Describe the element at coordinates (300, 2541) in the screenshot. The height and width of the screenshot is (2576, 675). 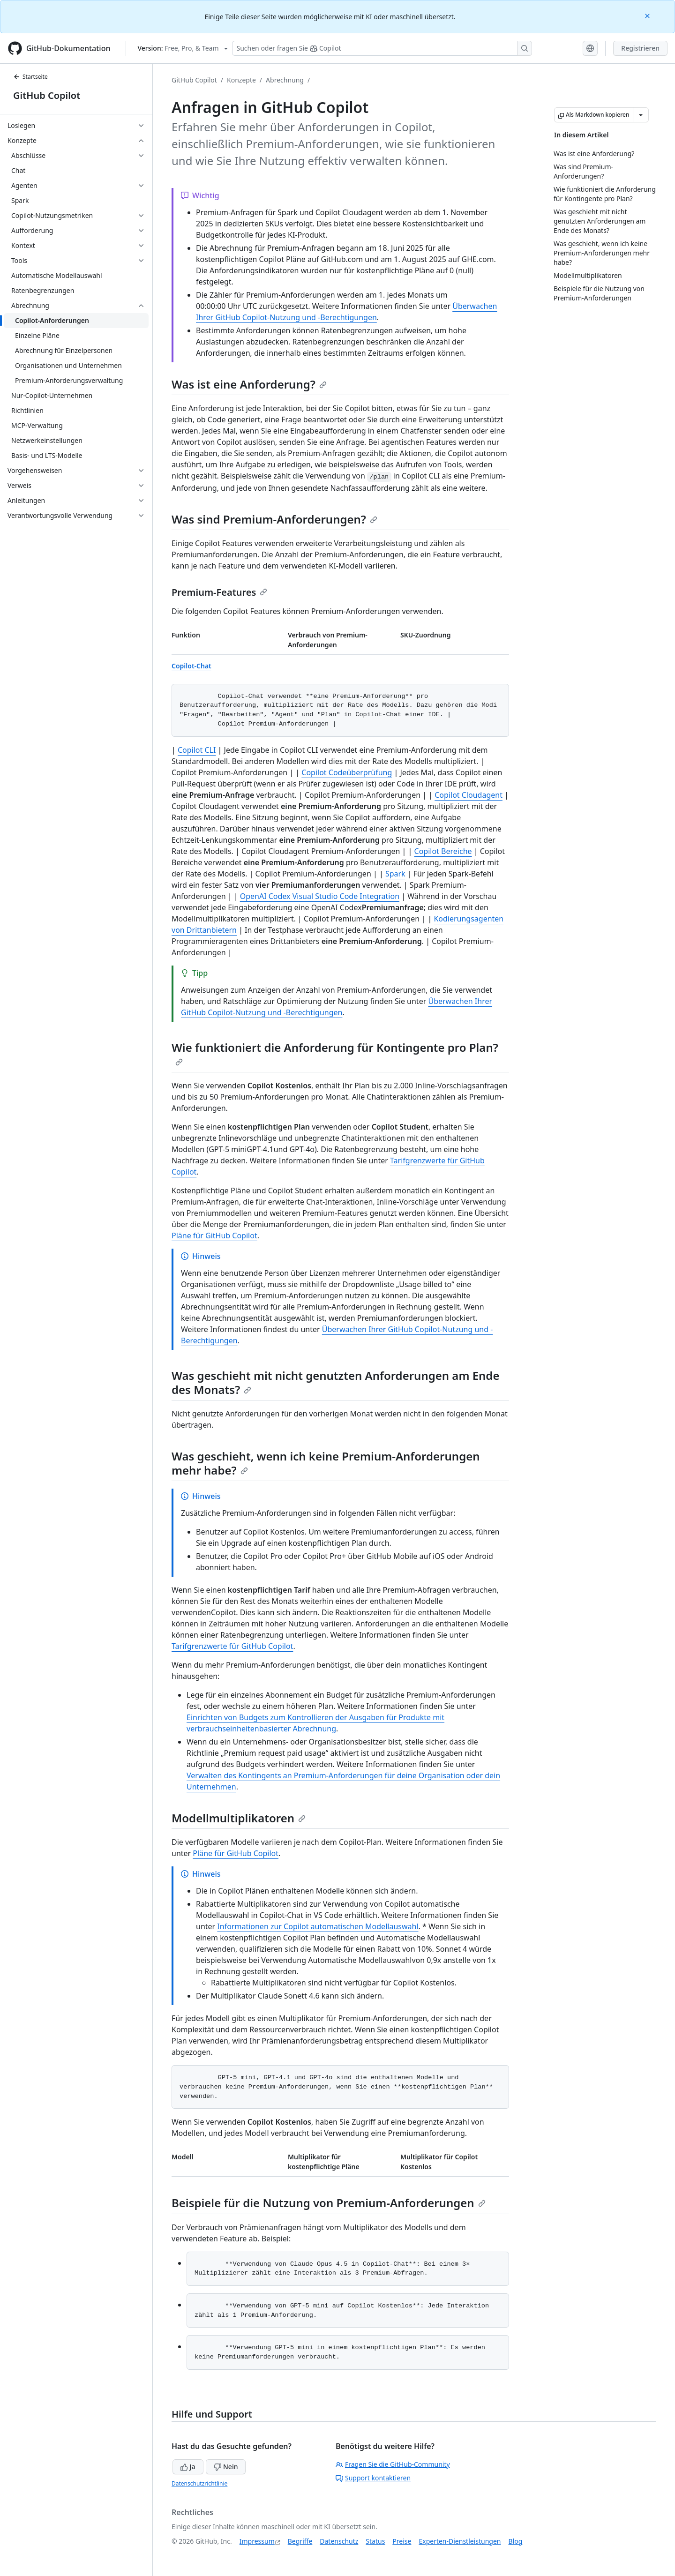
I see `Begriffe` at that location.